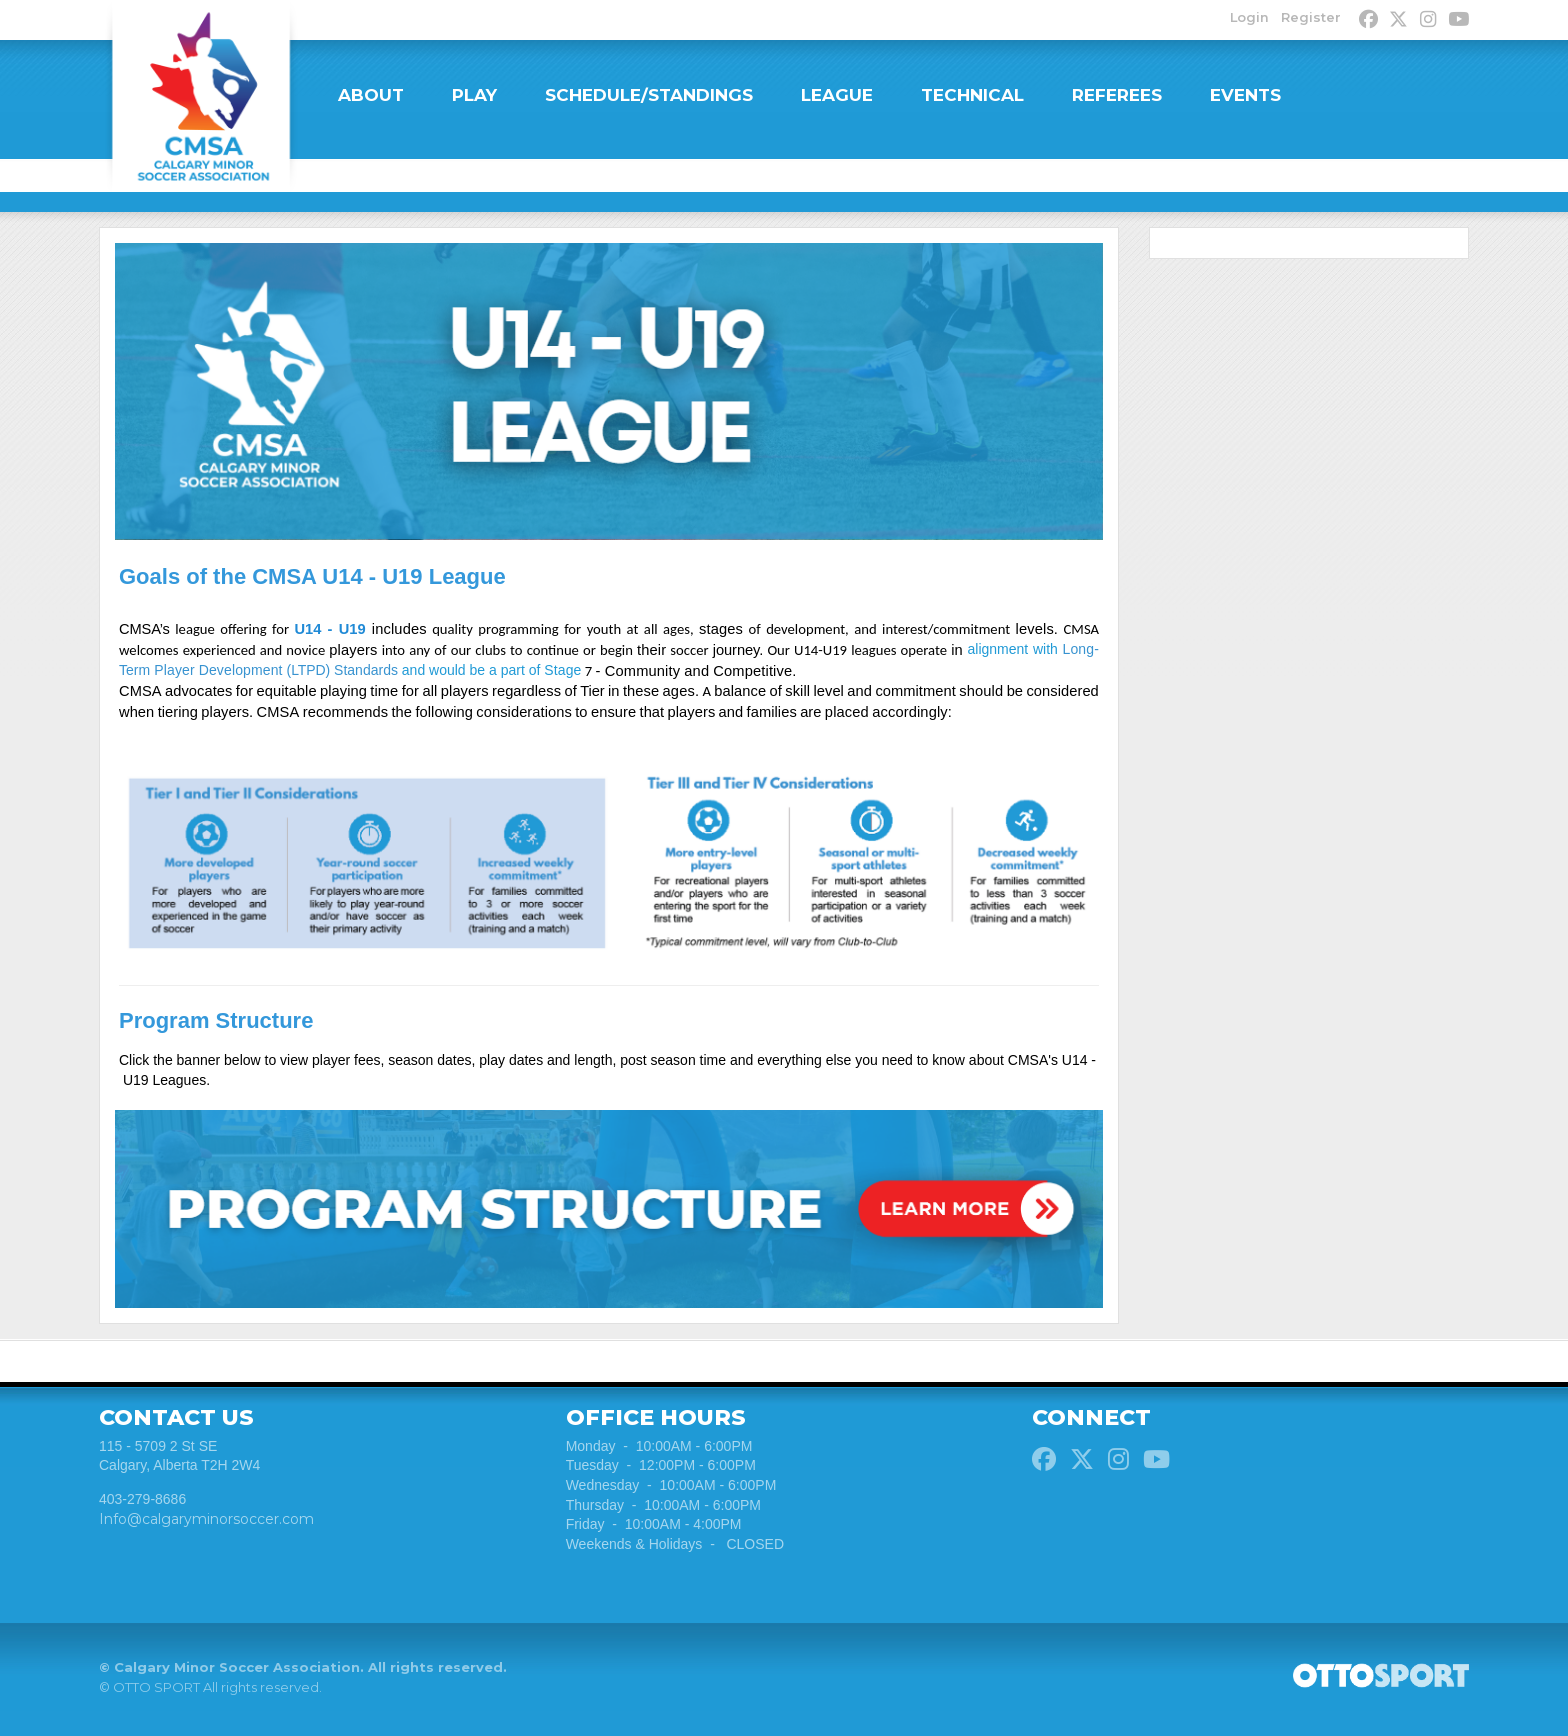  What do you see at coordinates (1117, 95) in the screenshot?
I see `REFEREES` at bounding box center [1117, 95].